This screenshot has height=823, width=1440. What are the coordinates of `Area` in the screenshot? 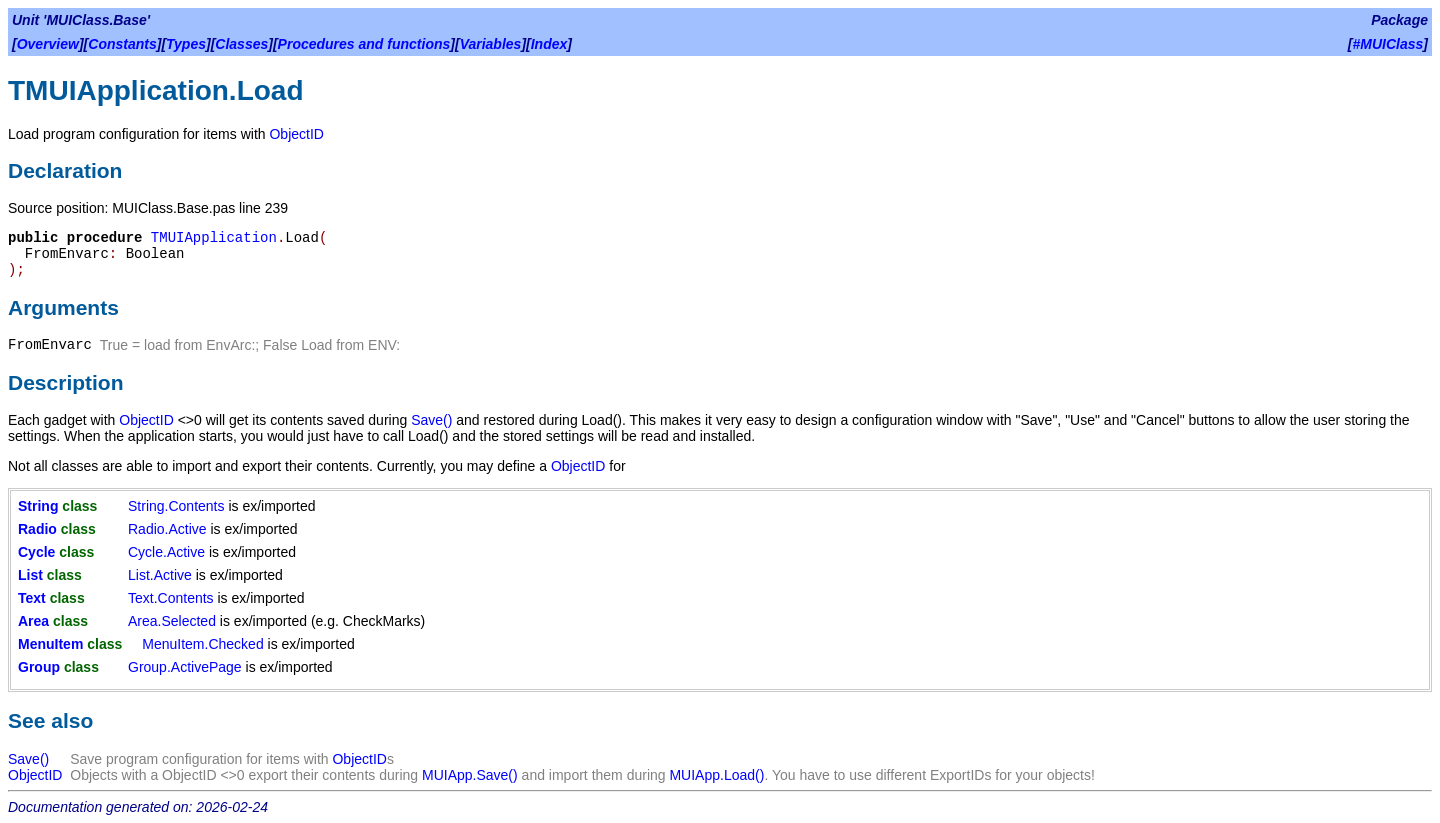 It's located at (33, 621).